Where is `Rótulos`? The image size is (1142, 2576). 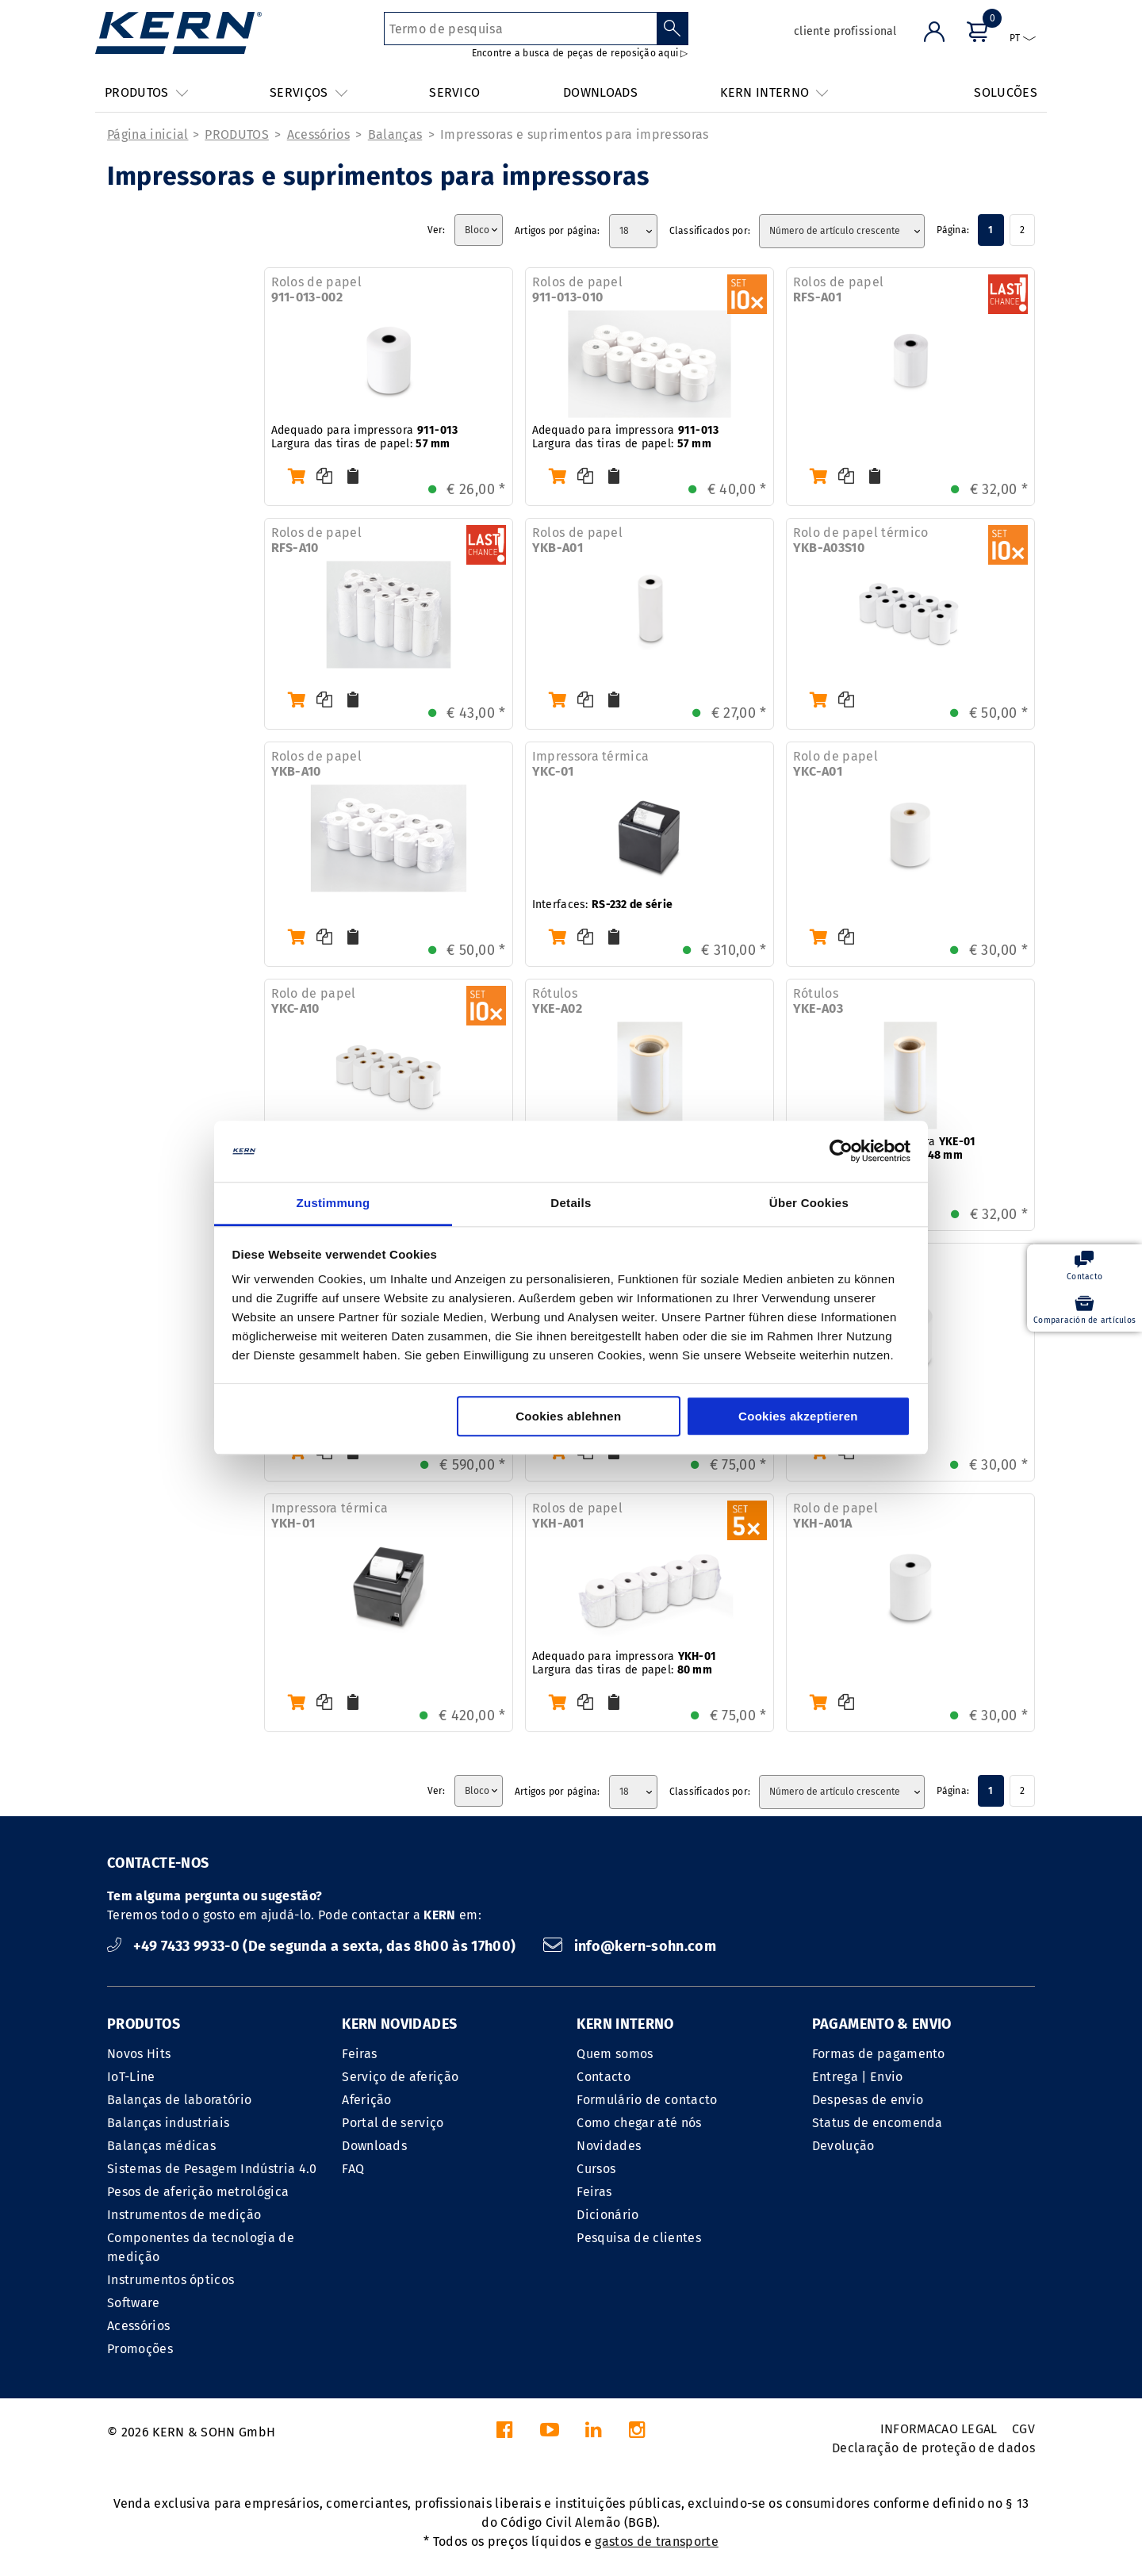
Rótulos is located at coordinates (557, 1001).